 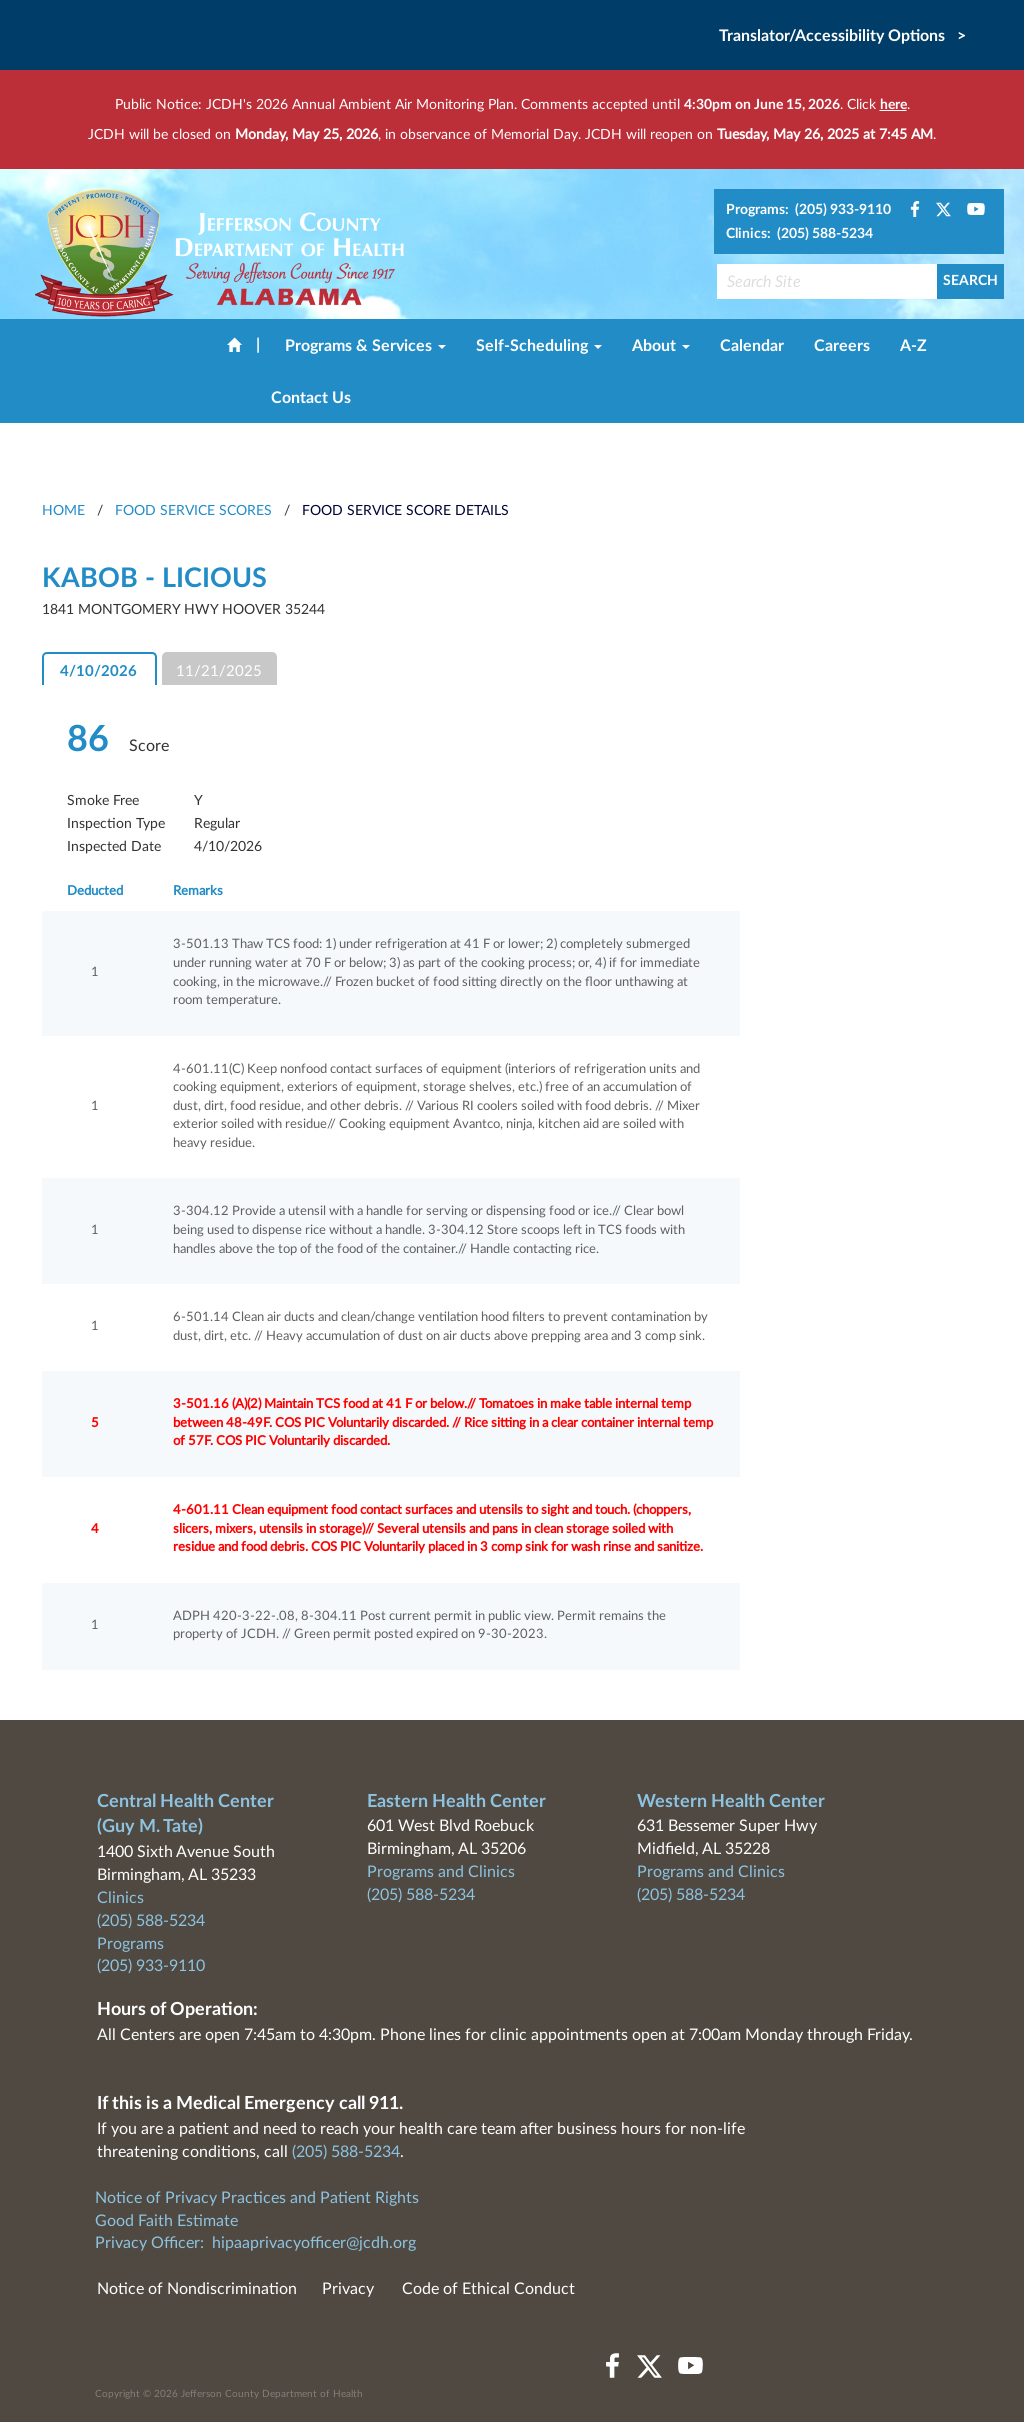 I want to click on Programs: (205) 933-9110, so click(x=808, y=210).